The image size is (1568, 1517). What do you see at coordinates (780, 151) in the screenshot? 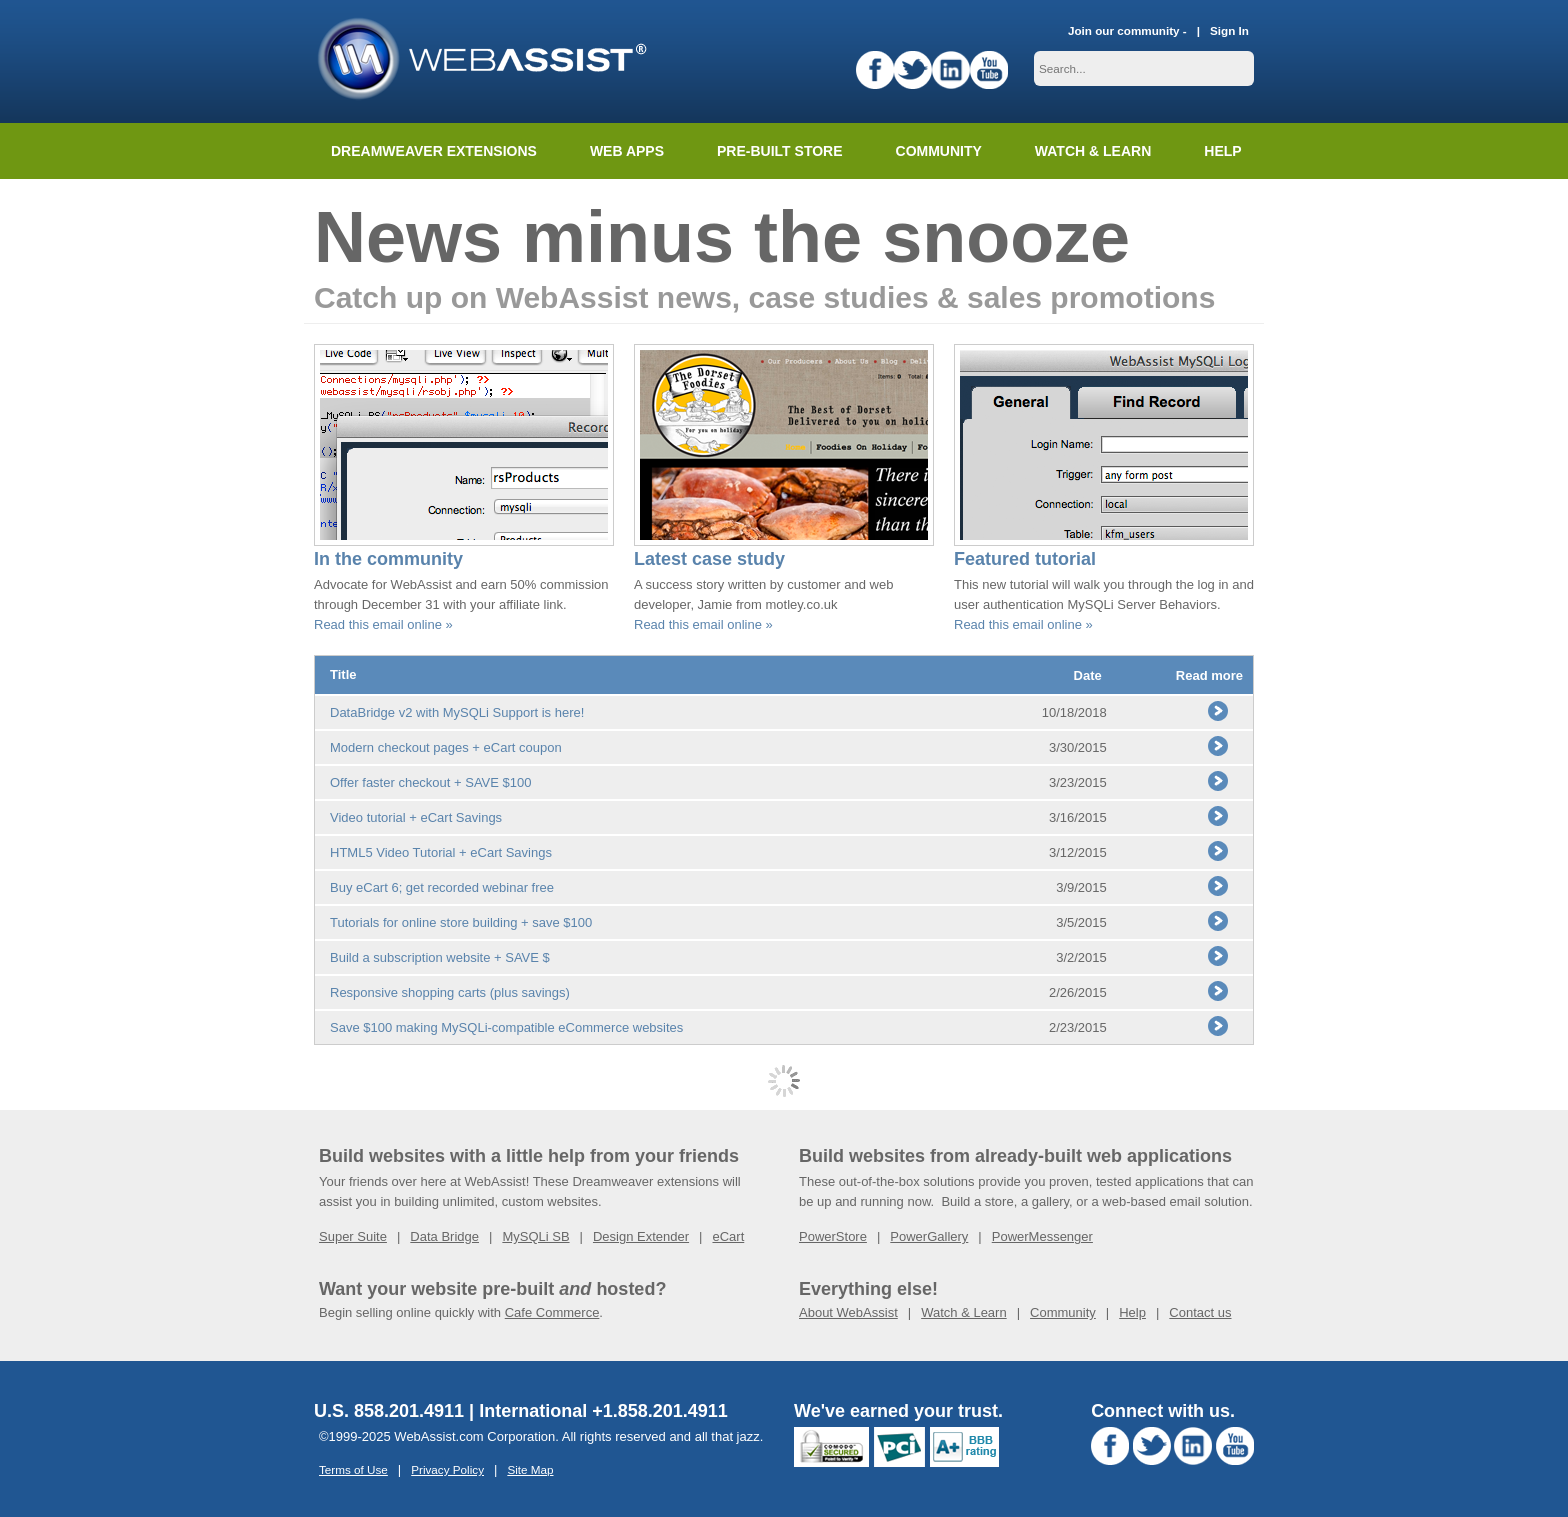
I see `Pre-built Store` at bounding box center [780, 151].